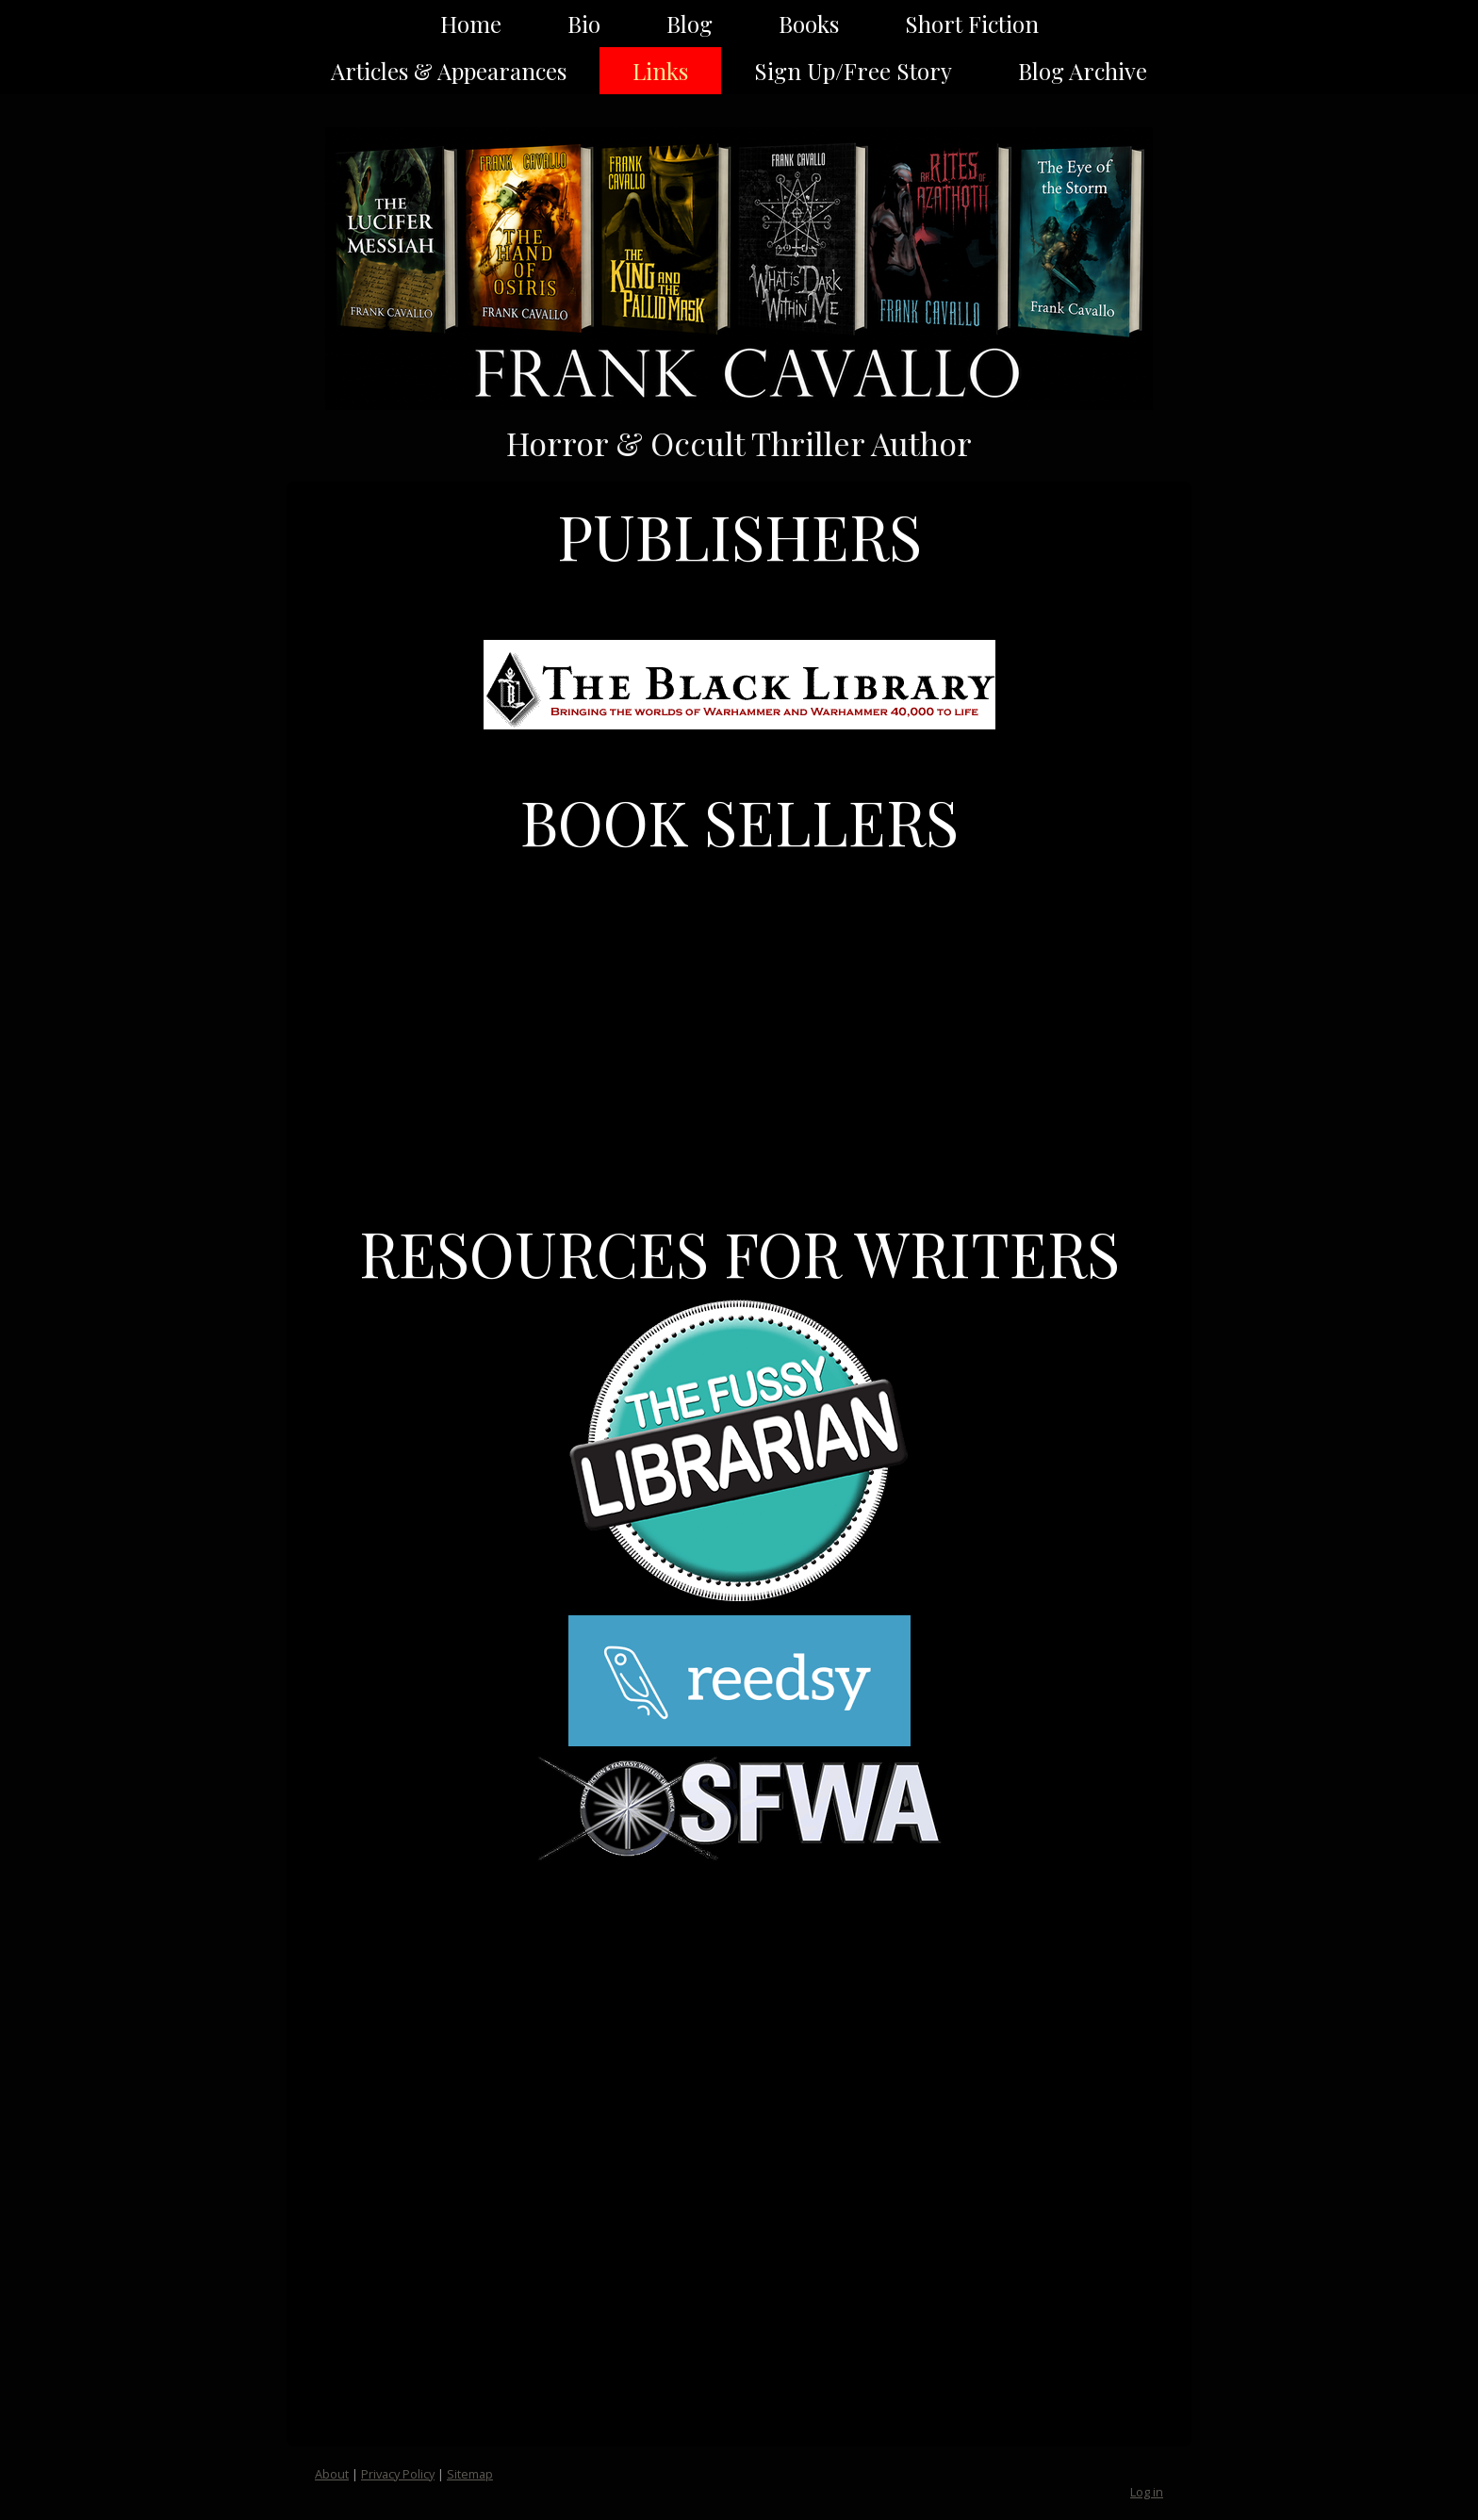 This screenshot has width=1478, height=2520. Describe the element at coordinates (1082, 71) in the screenshot. I see `Blog Archive` at that location.